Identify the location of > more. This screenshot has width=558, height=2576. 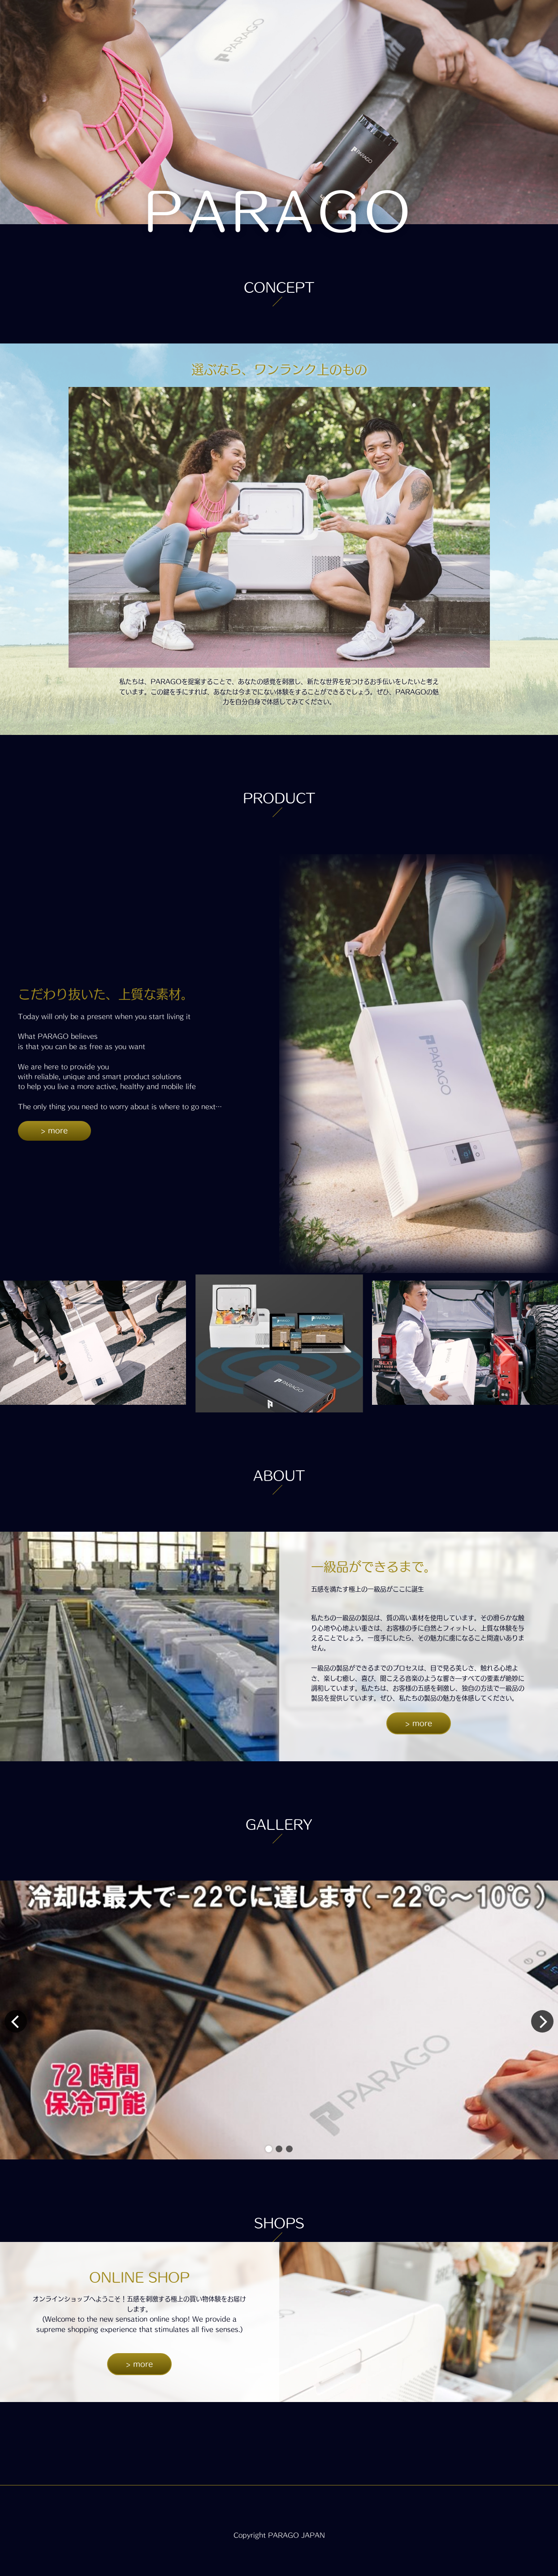
(54, 1130).